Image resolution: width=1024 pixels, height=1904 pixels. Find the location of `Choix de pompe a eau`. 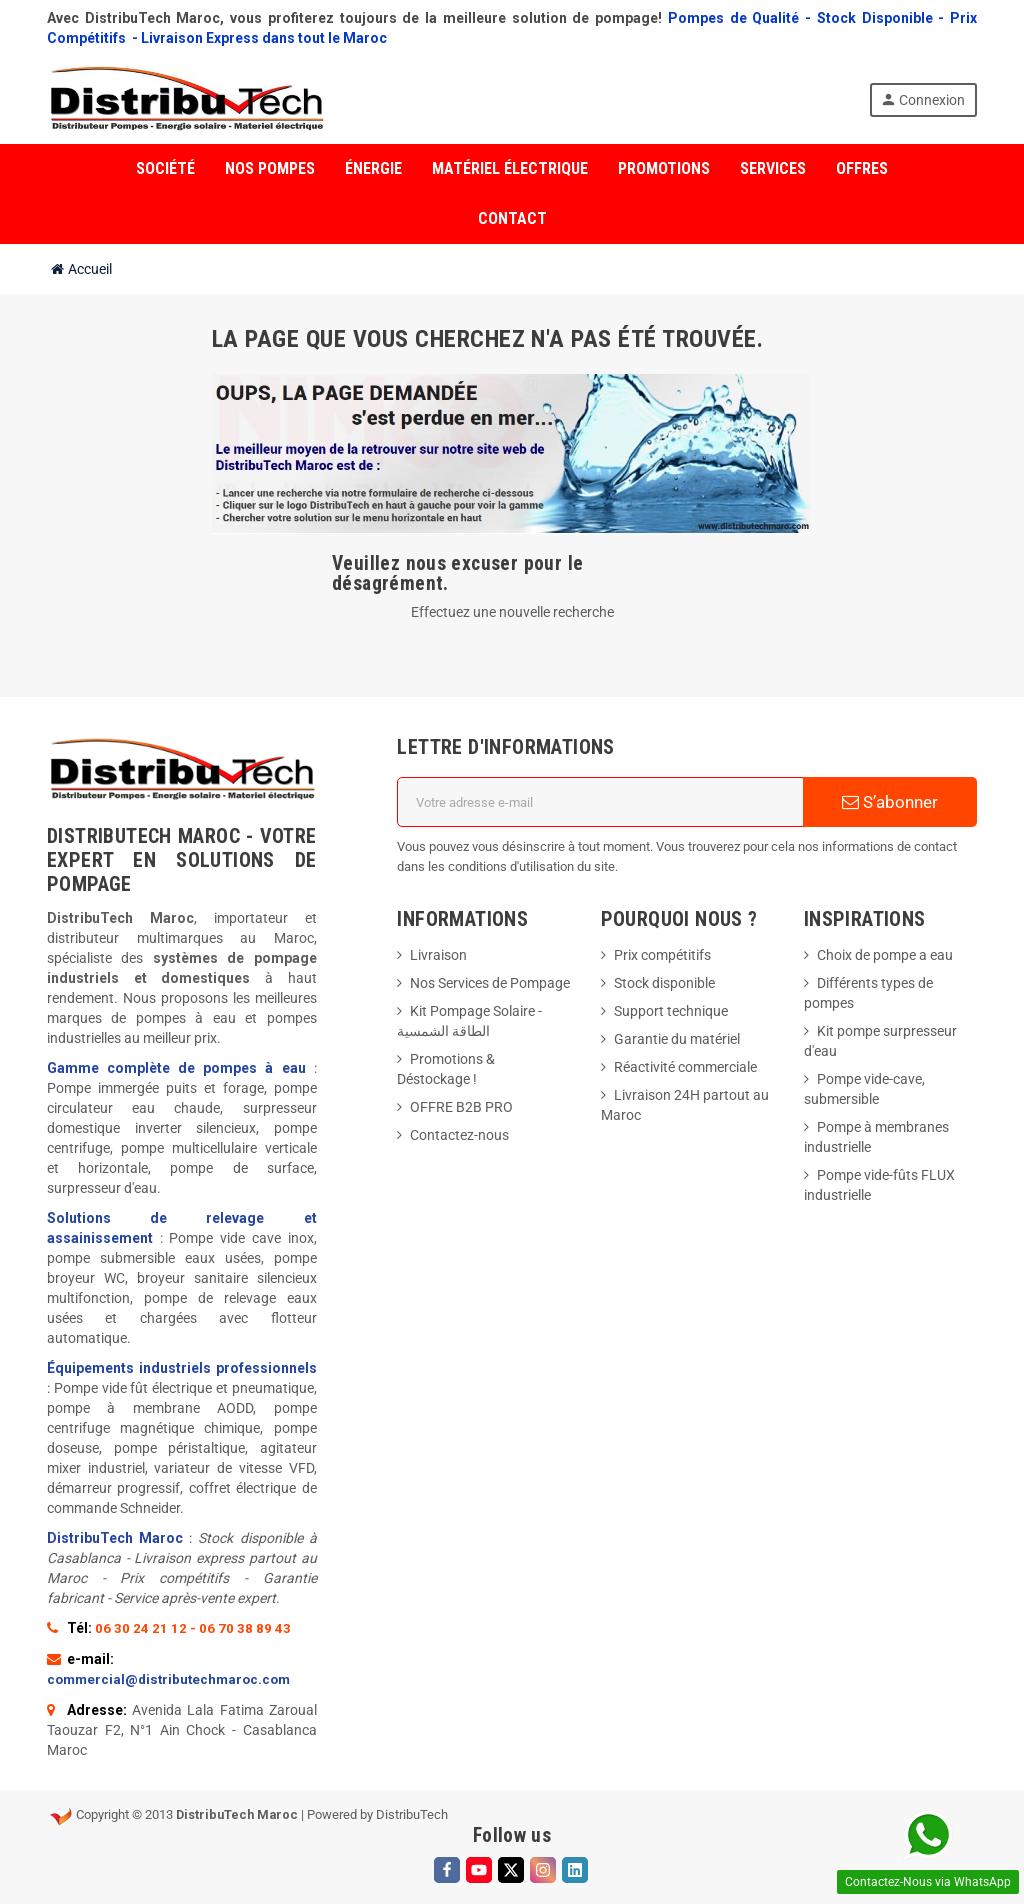

Choix de pompe a eau is located at coordinates (885, 955).